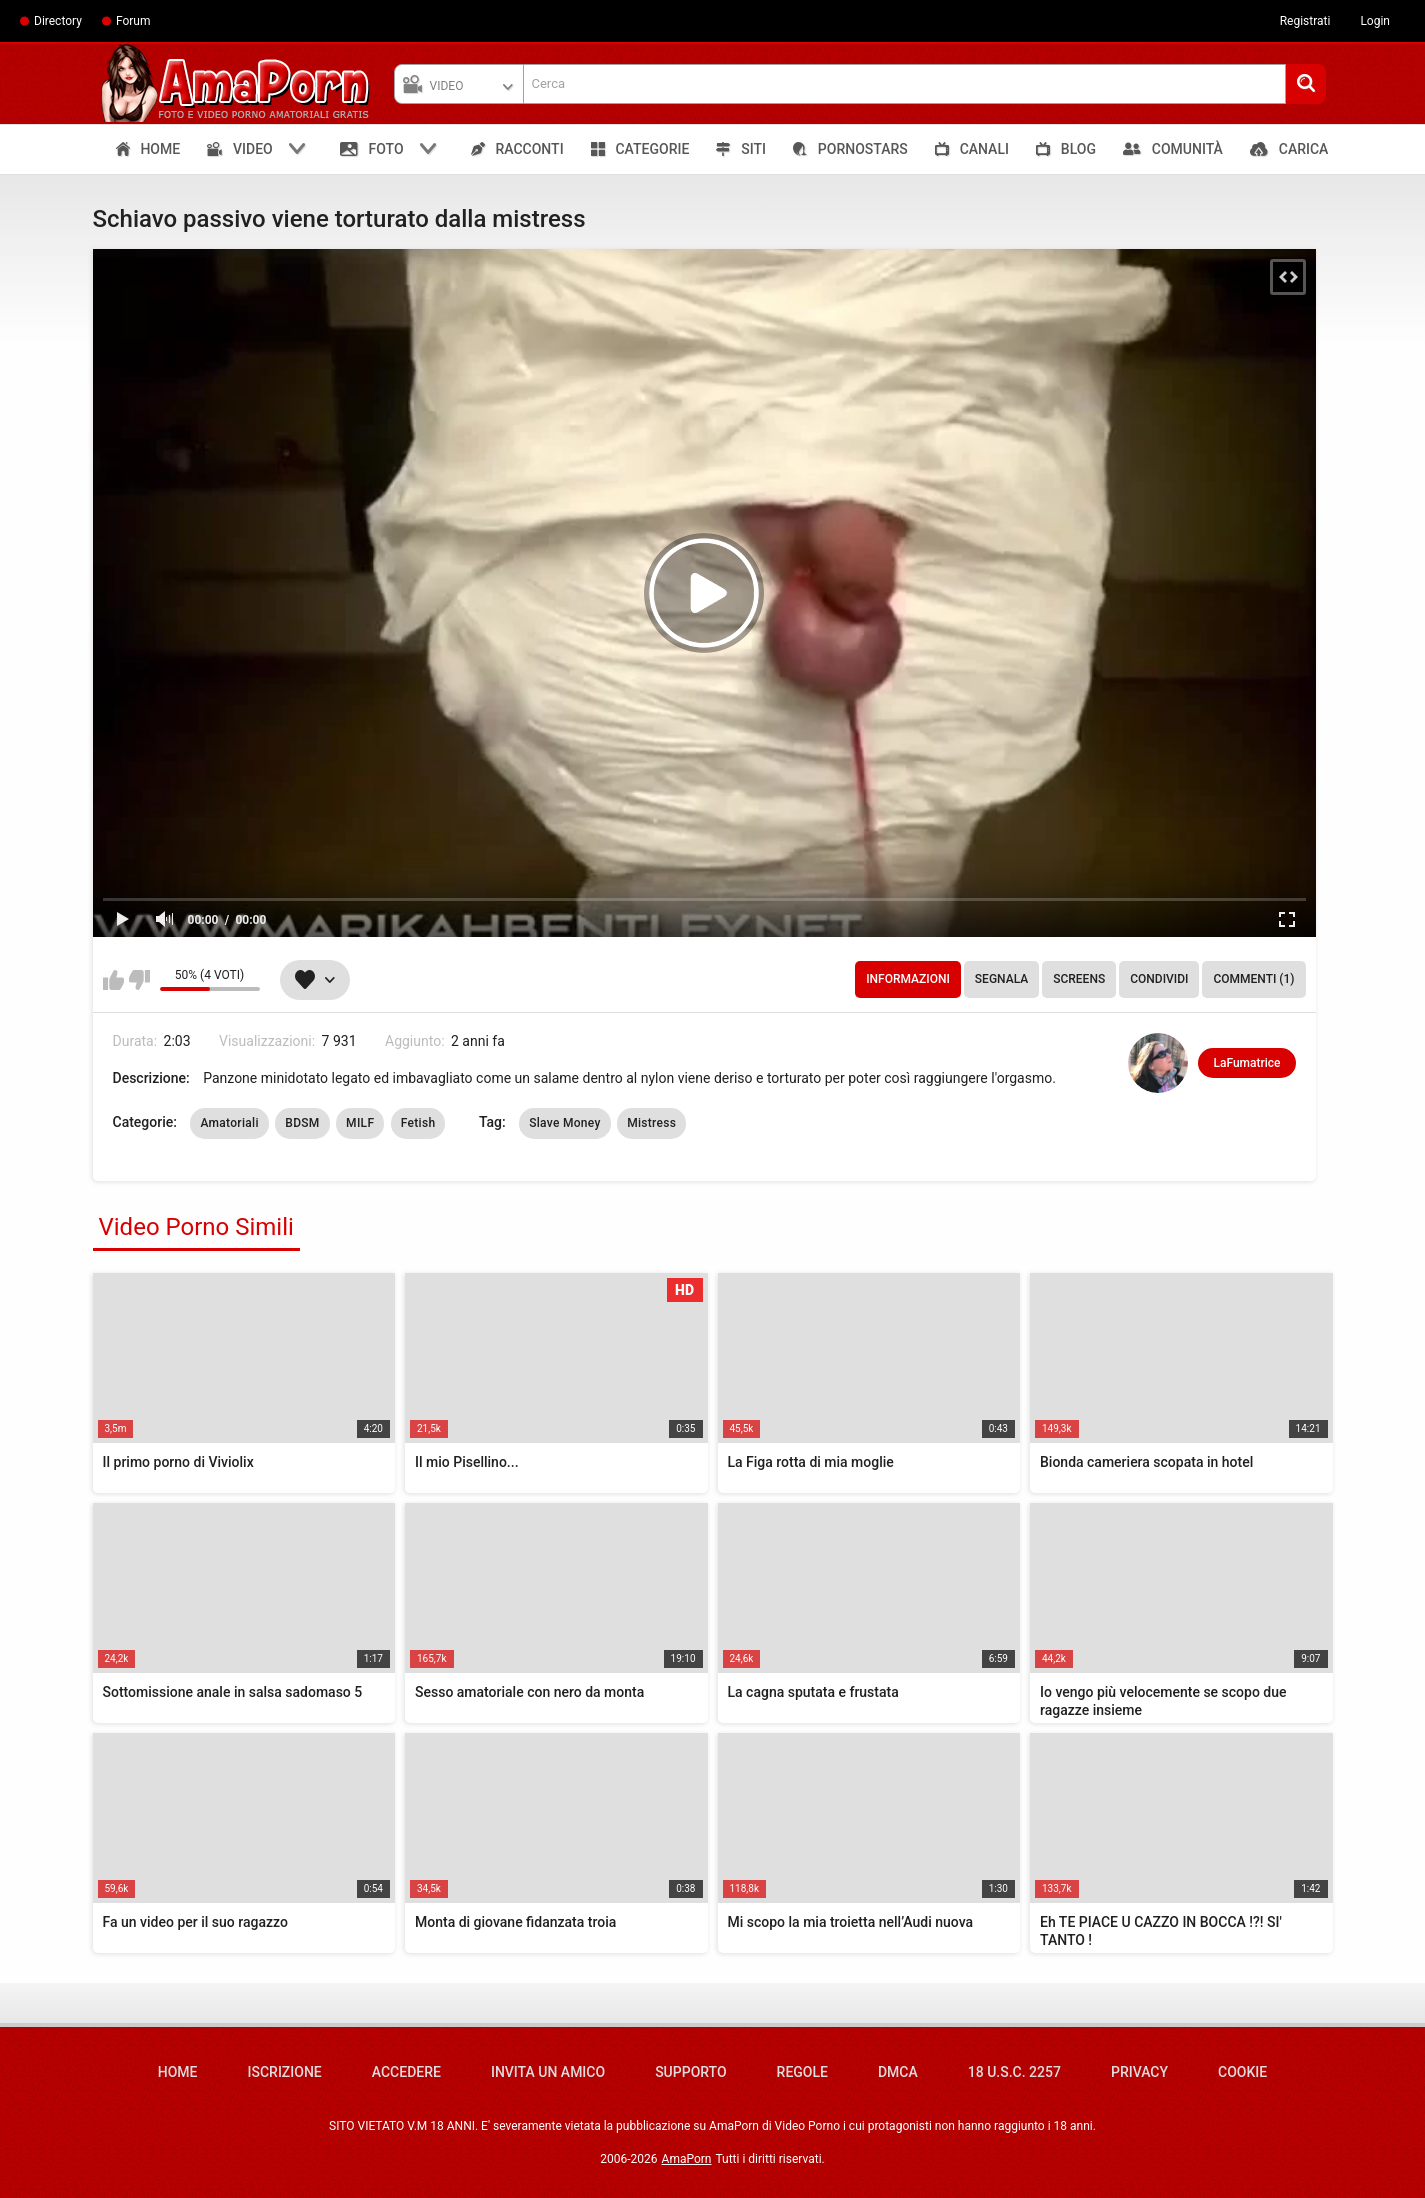 The height and width of the screenshot is (2198, 1425). What do you see at coordinates (1139, 2072) in the screenshot?
I see `Privacy` at bounding box center [1139, 2072].